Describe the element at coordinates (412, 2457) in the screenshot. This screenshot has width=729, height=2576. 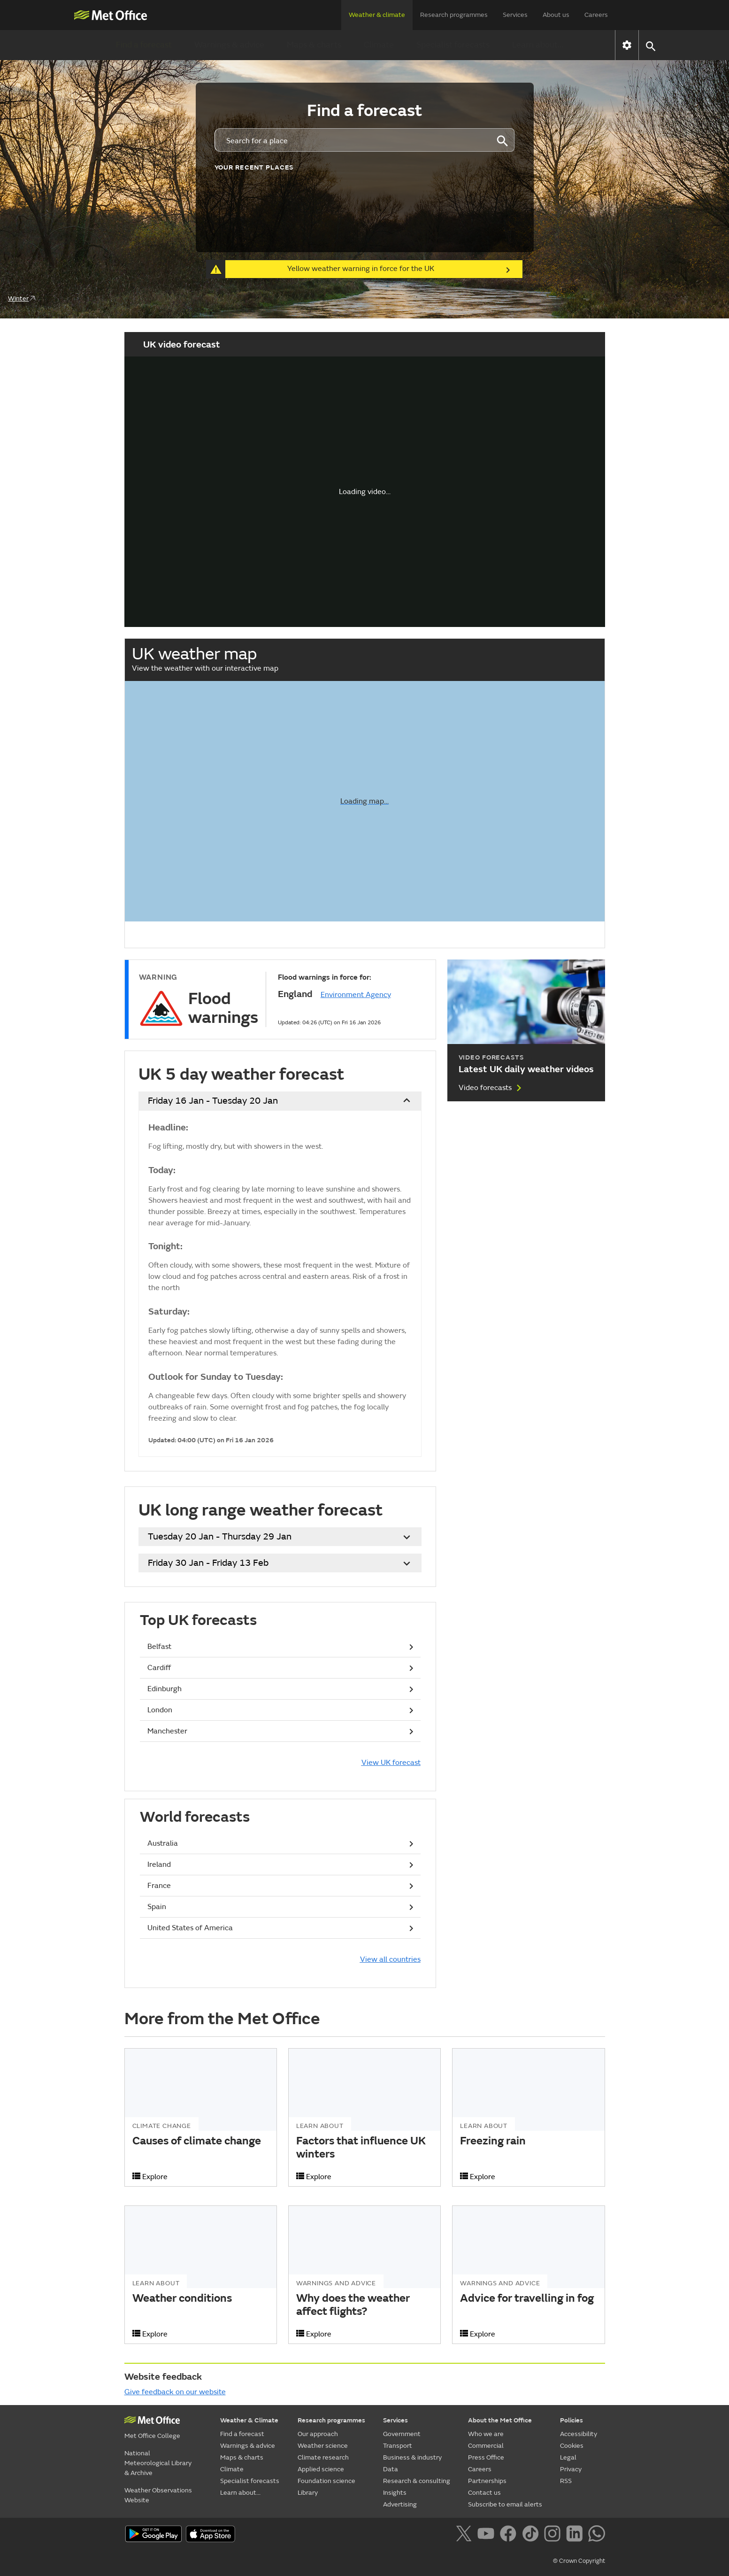
I see `Business & industry` at that location.